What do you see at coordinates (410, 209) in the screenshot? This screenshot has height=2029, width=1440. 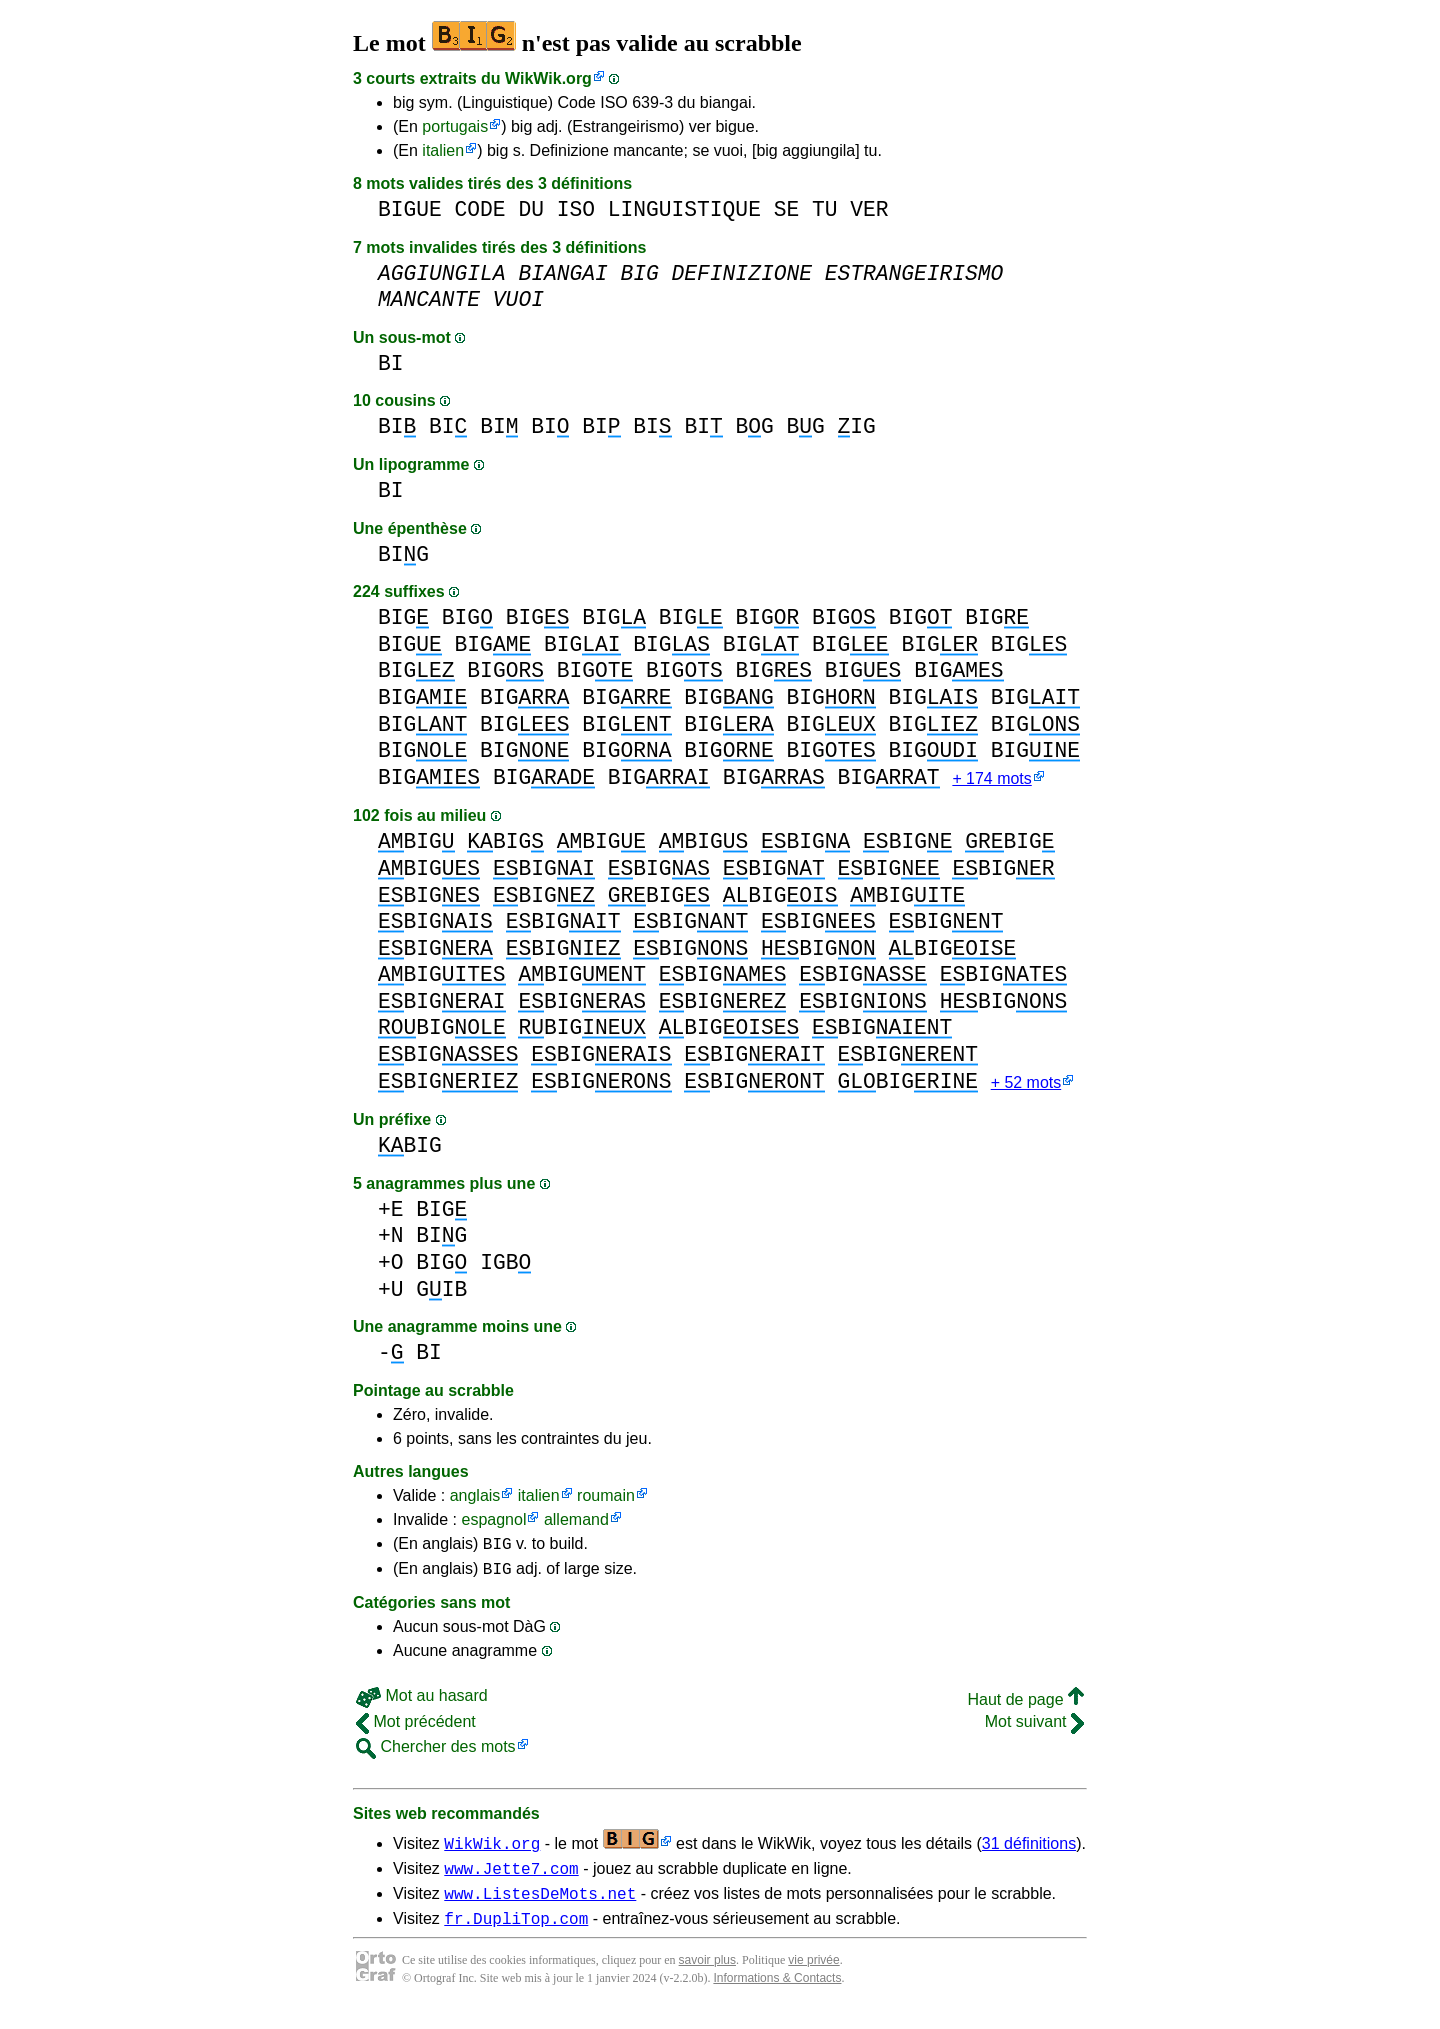 I see `BIGUE` at bounding box center [410, 209].